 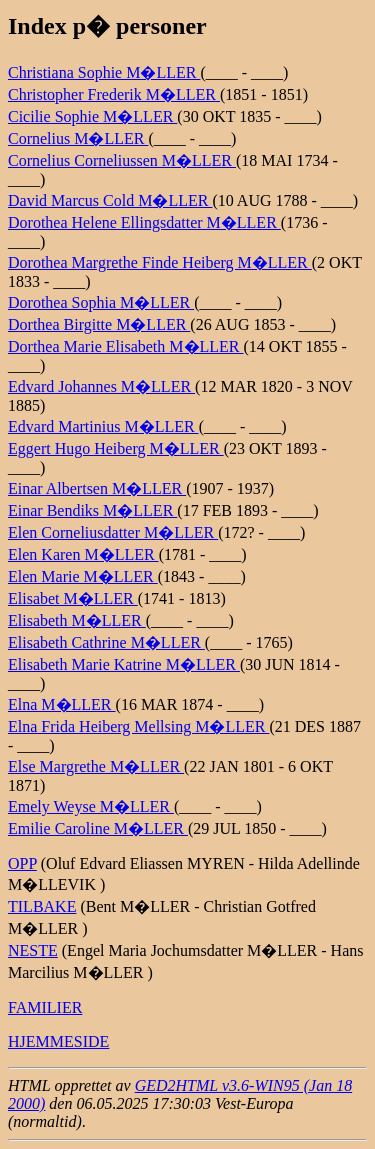 What do you see at coordinates (92, 116) in the screenshot?
I see `Cicilie Sophie M�LLER` at bounding box center [92, 116].